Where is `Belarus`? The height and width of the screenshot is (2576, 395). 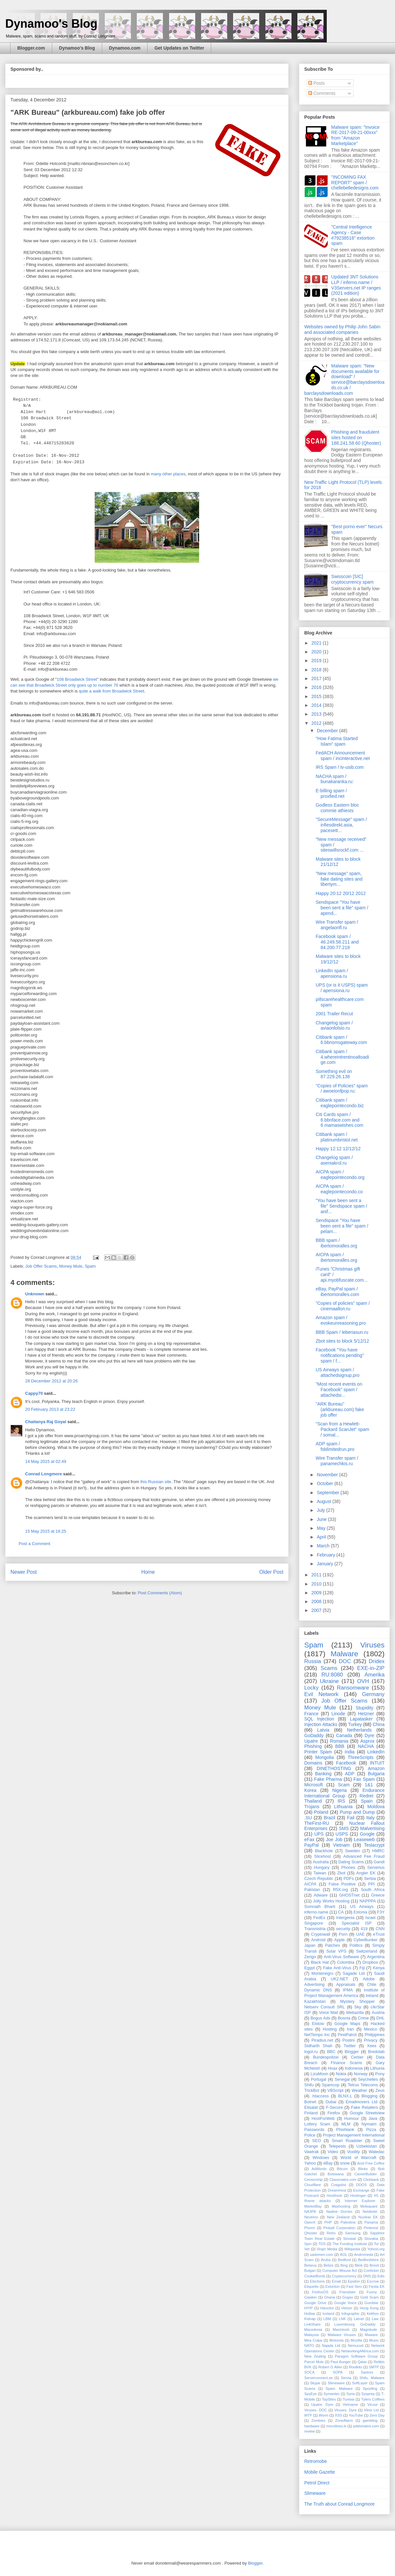
Belarus is located at coordinates (310, 2265).